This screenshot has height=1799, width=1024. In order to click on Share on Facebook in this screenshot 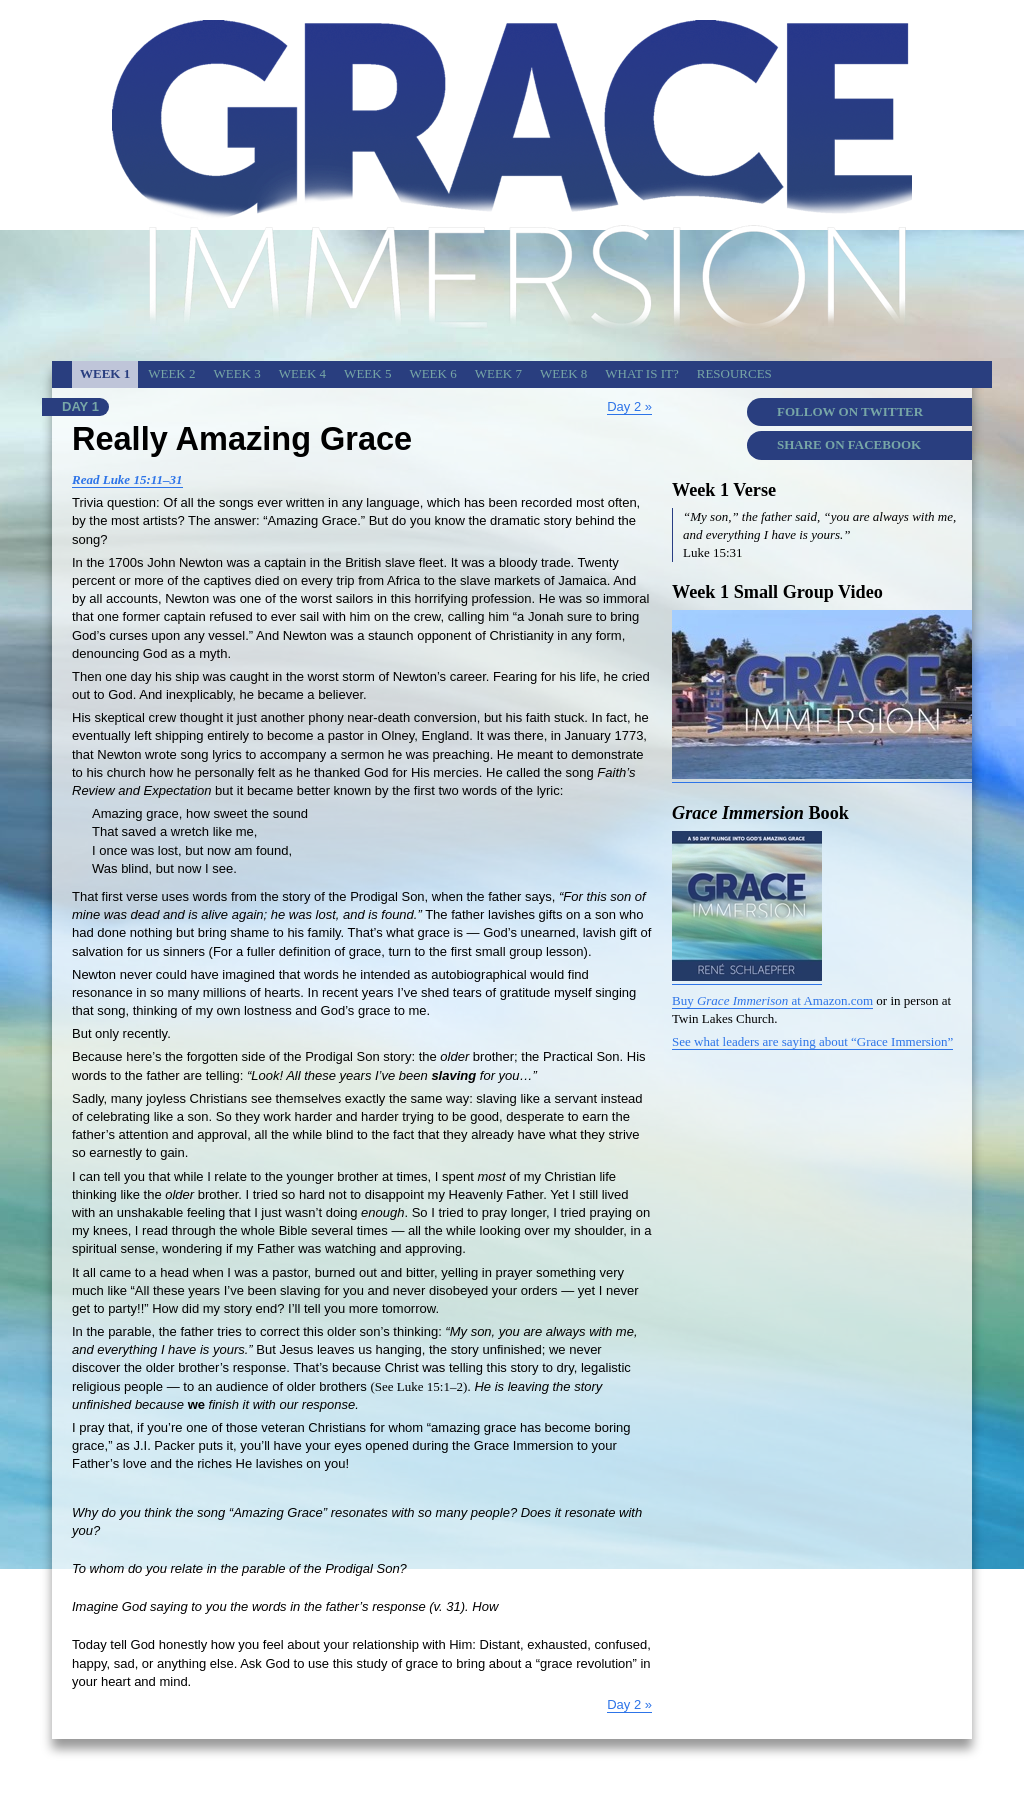, I will do `click(849, 444)`.